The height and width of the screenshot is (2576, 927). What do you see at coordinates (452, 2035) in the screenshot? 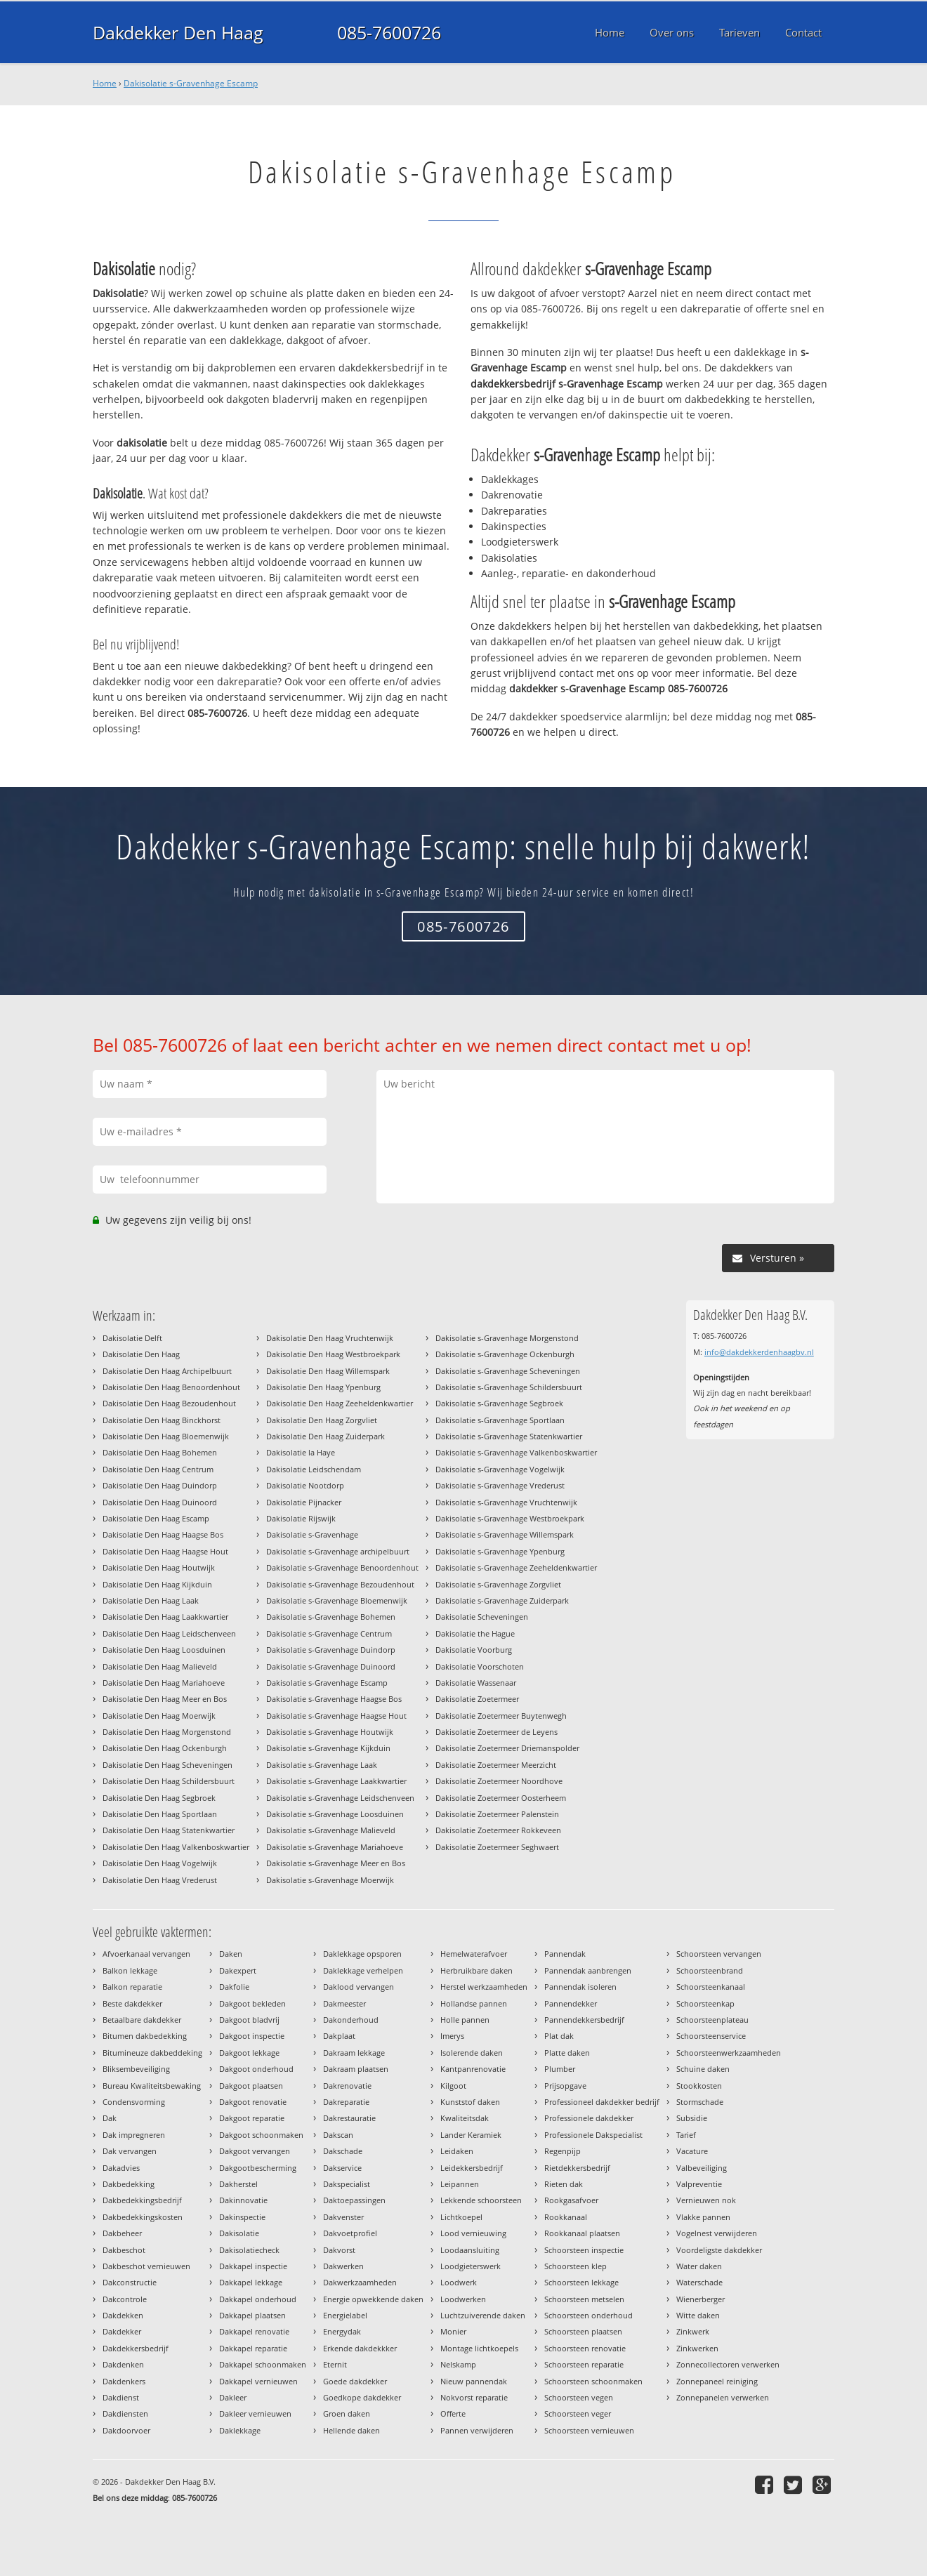
I see `Imerys` at bounding box center [452, 2035].